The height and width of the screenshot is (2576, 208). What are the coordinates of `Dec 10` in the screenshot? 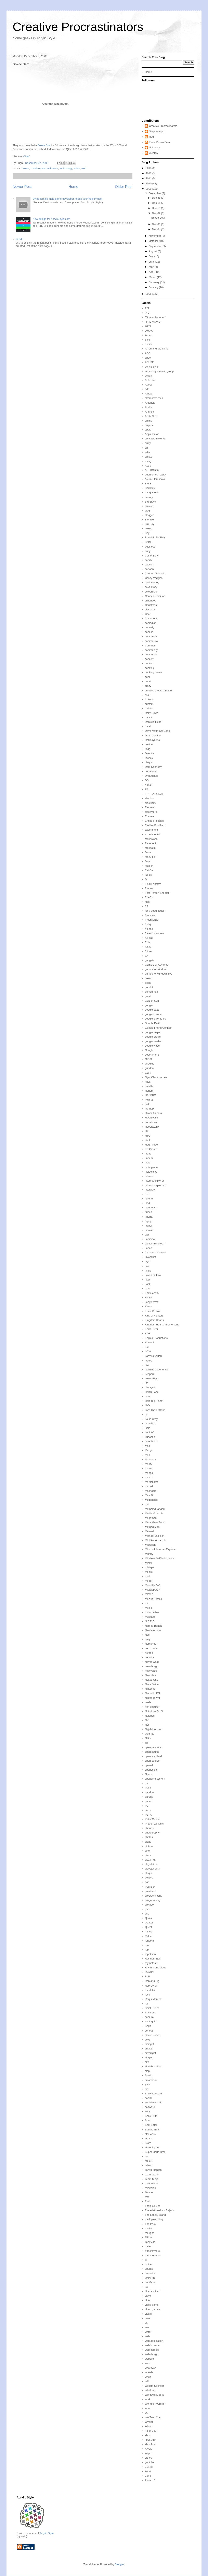 It's located at (156, 208).